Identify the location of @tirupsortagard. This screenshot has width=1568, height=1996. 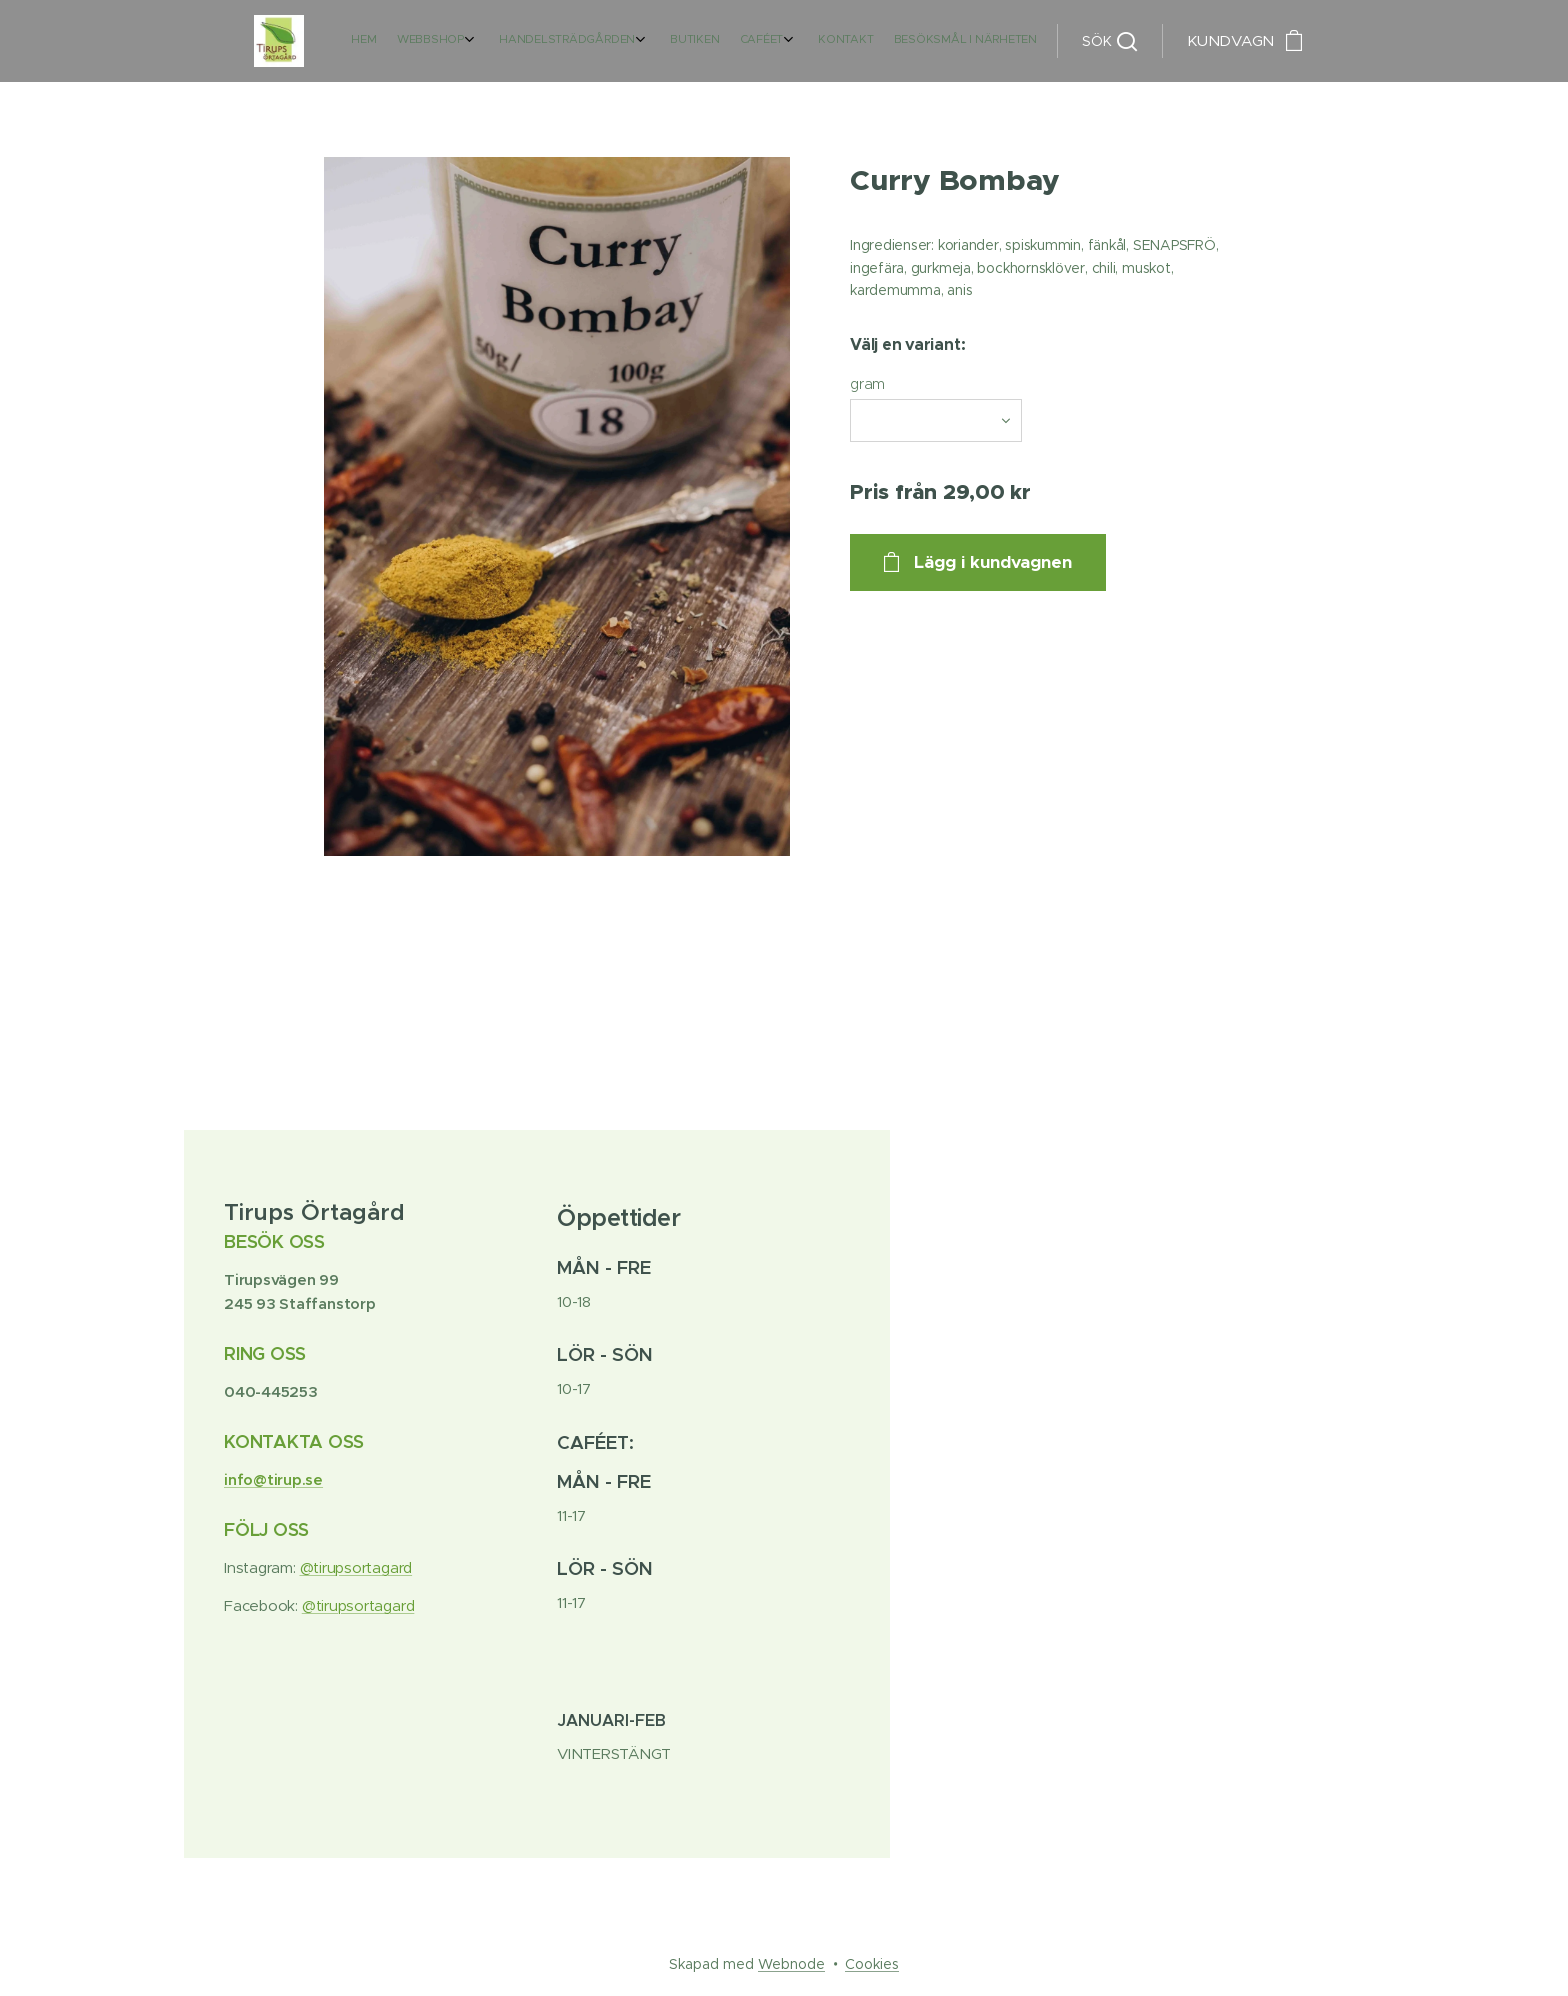
(356, 1567).